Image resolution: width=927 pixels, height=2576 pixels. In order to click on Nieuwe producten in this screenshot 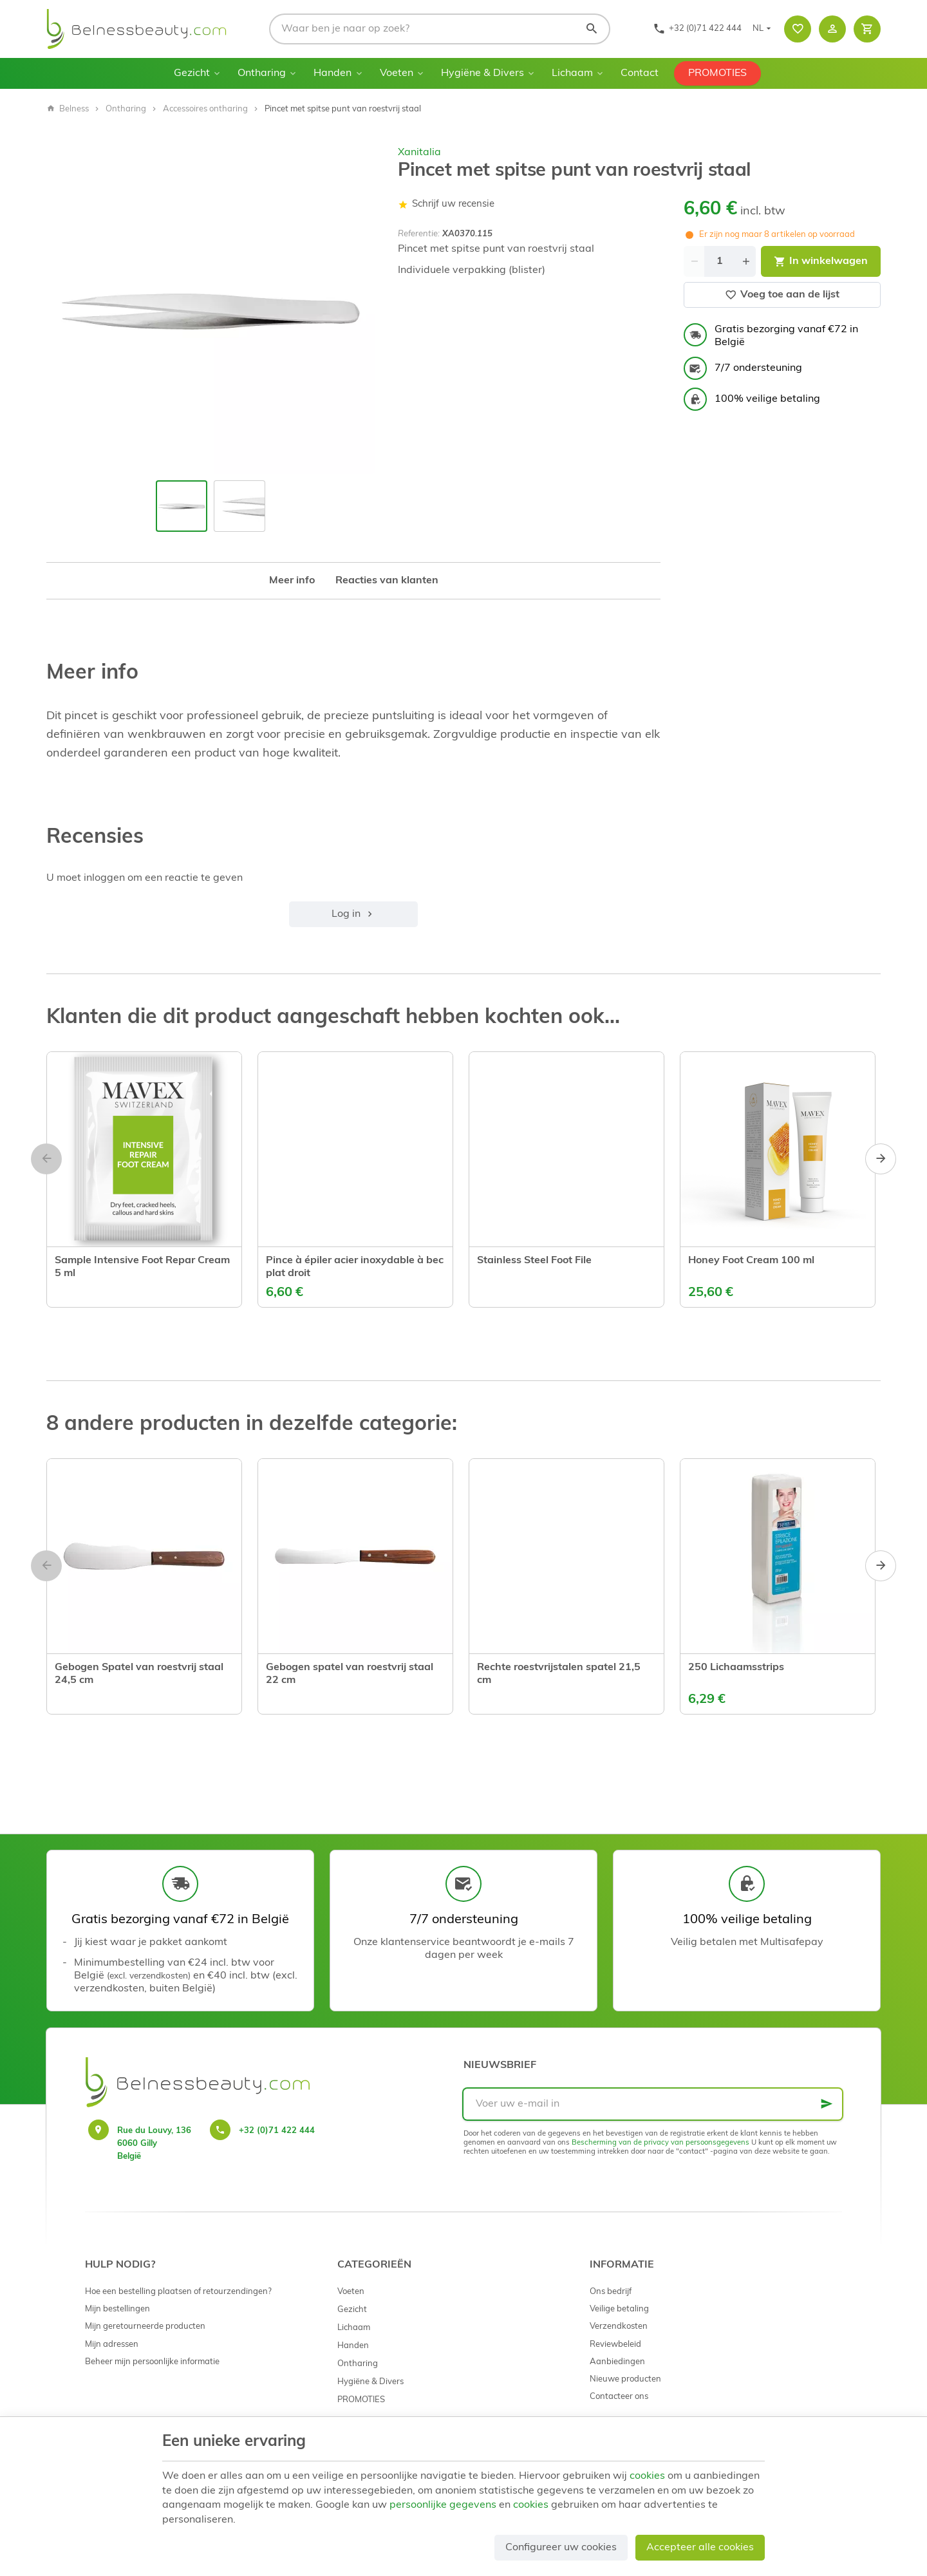, I will do `click(625, 2379)`.